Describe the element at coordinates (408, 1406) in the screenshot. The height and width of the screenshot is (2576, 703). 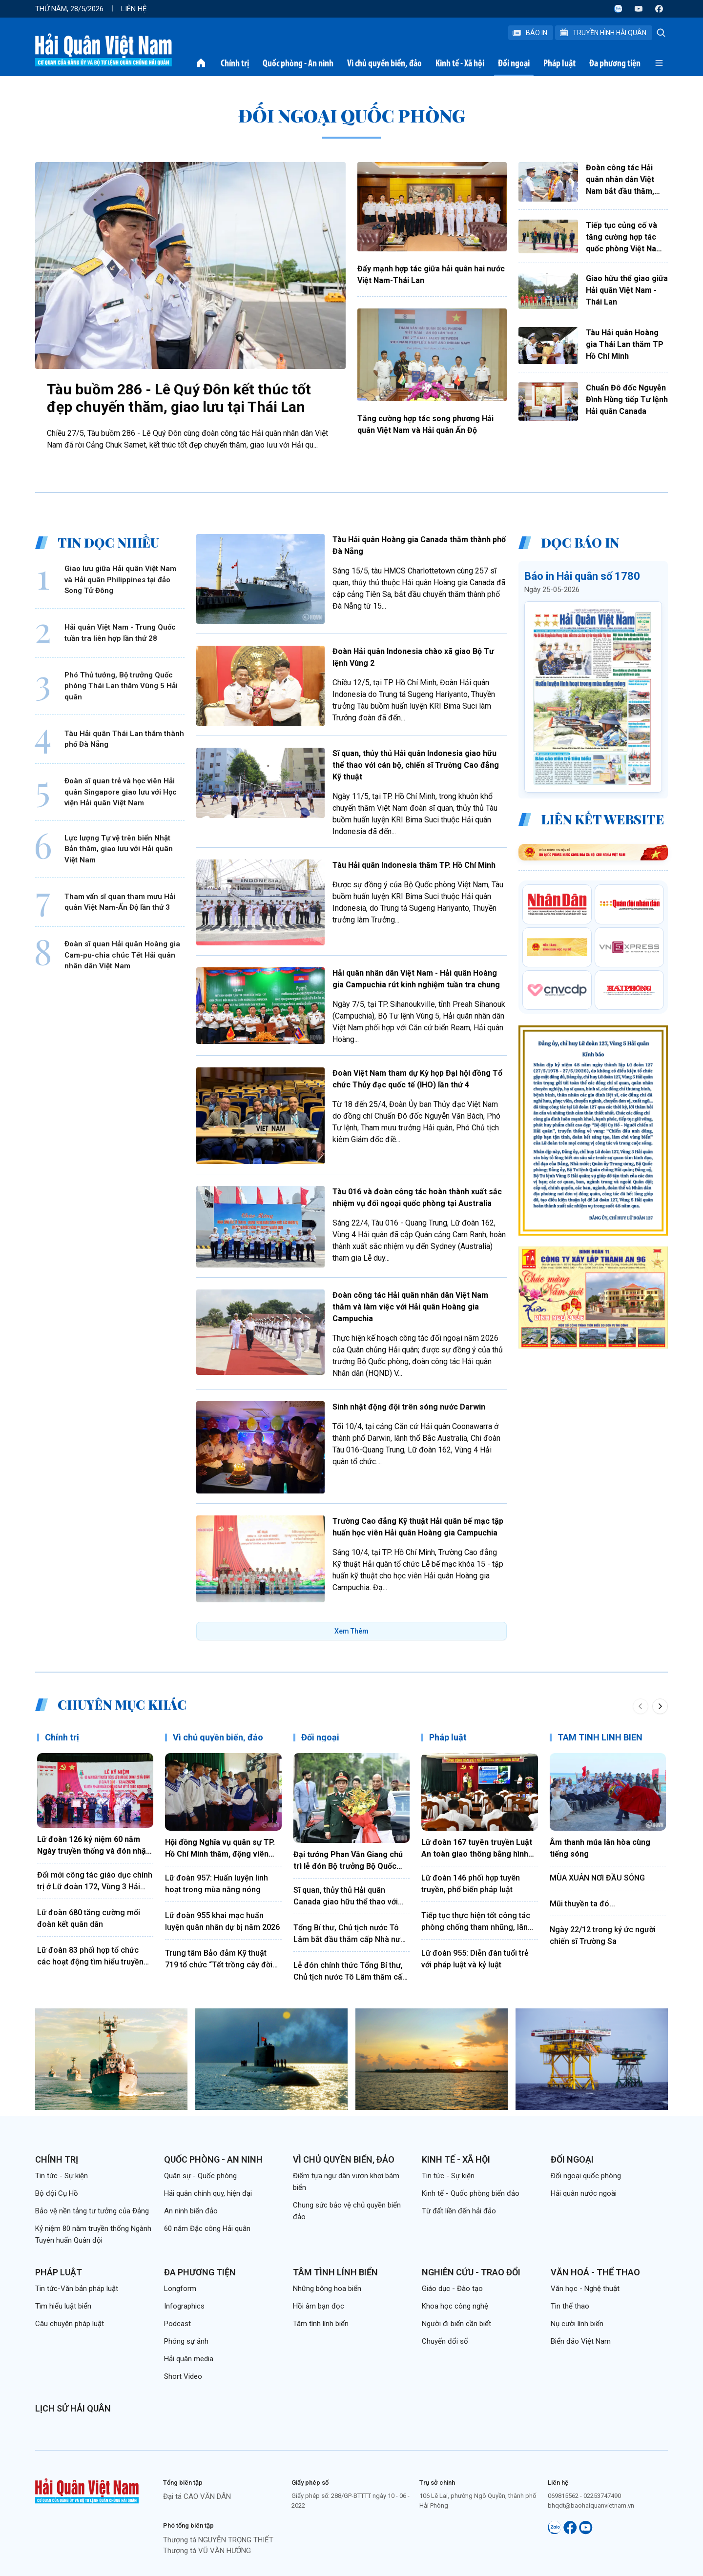
I see `Sinh nhật động đội trên sóng nước Darwin` at that location.